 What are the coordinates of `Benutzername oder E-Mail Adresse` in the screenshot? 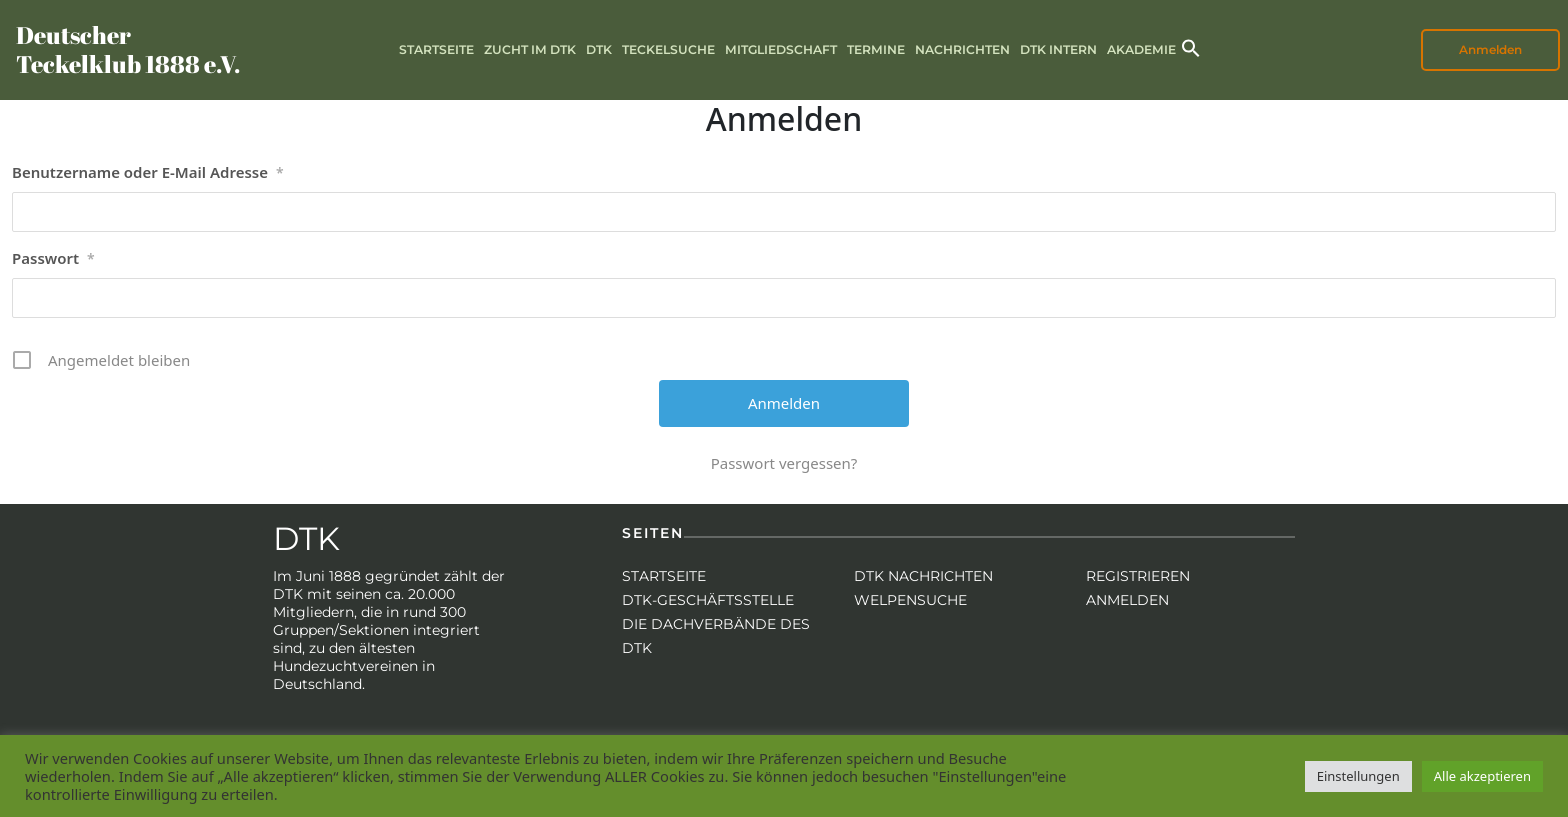 It's located at (148, 173).